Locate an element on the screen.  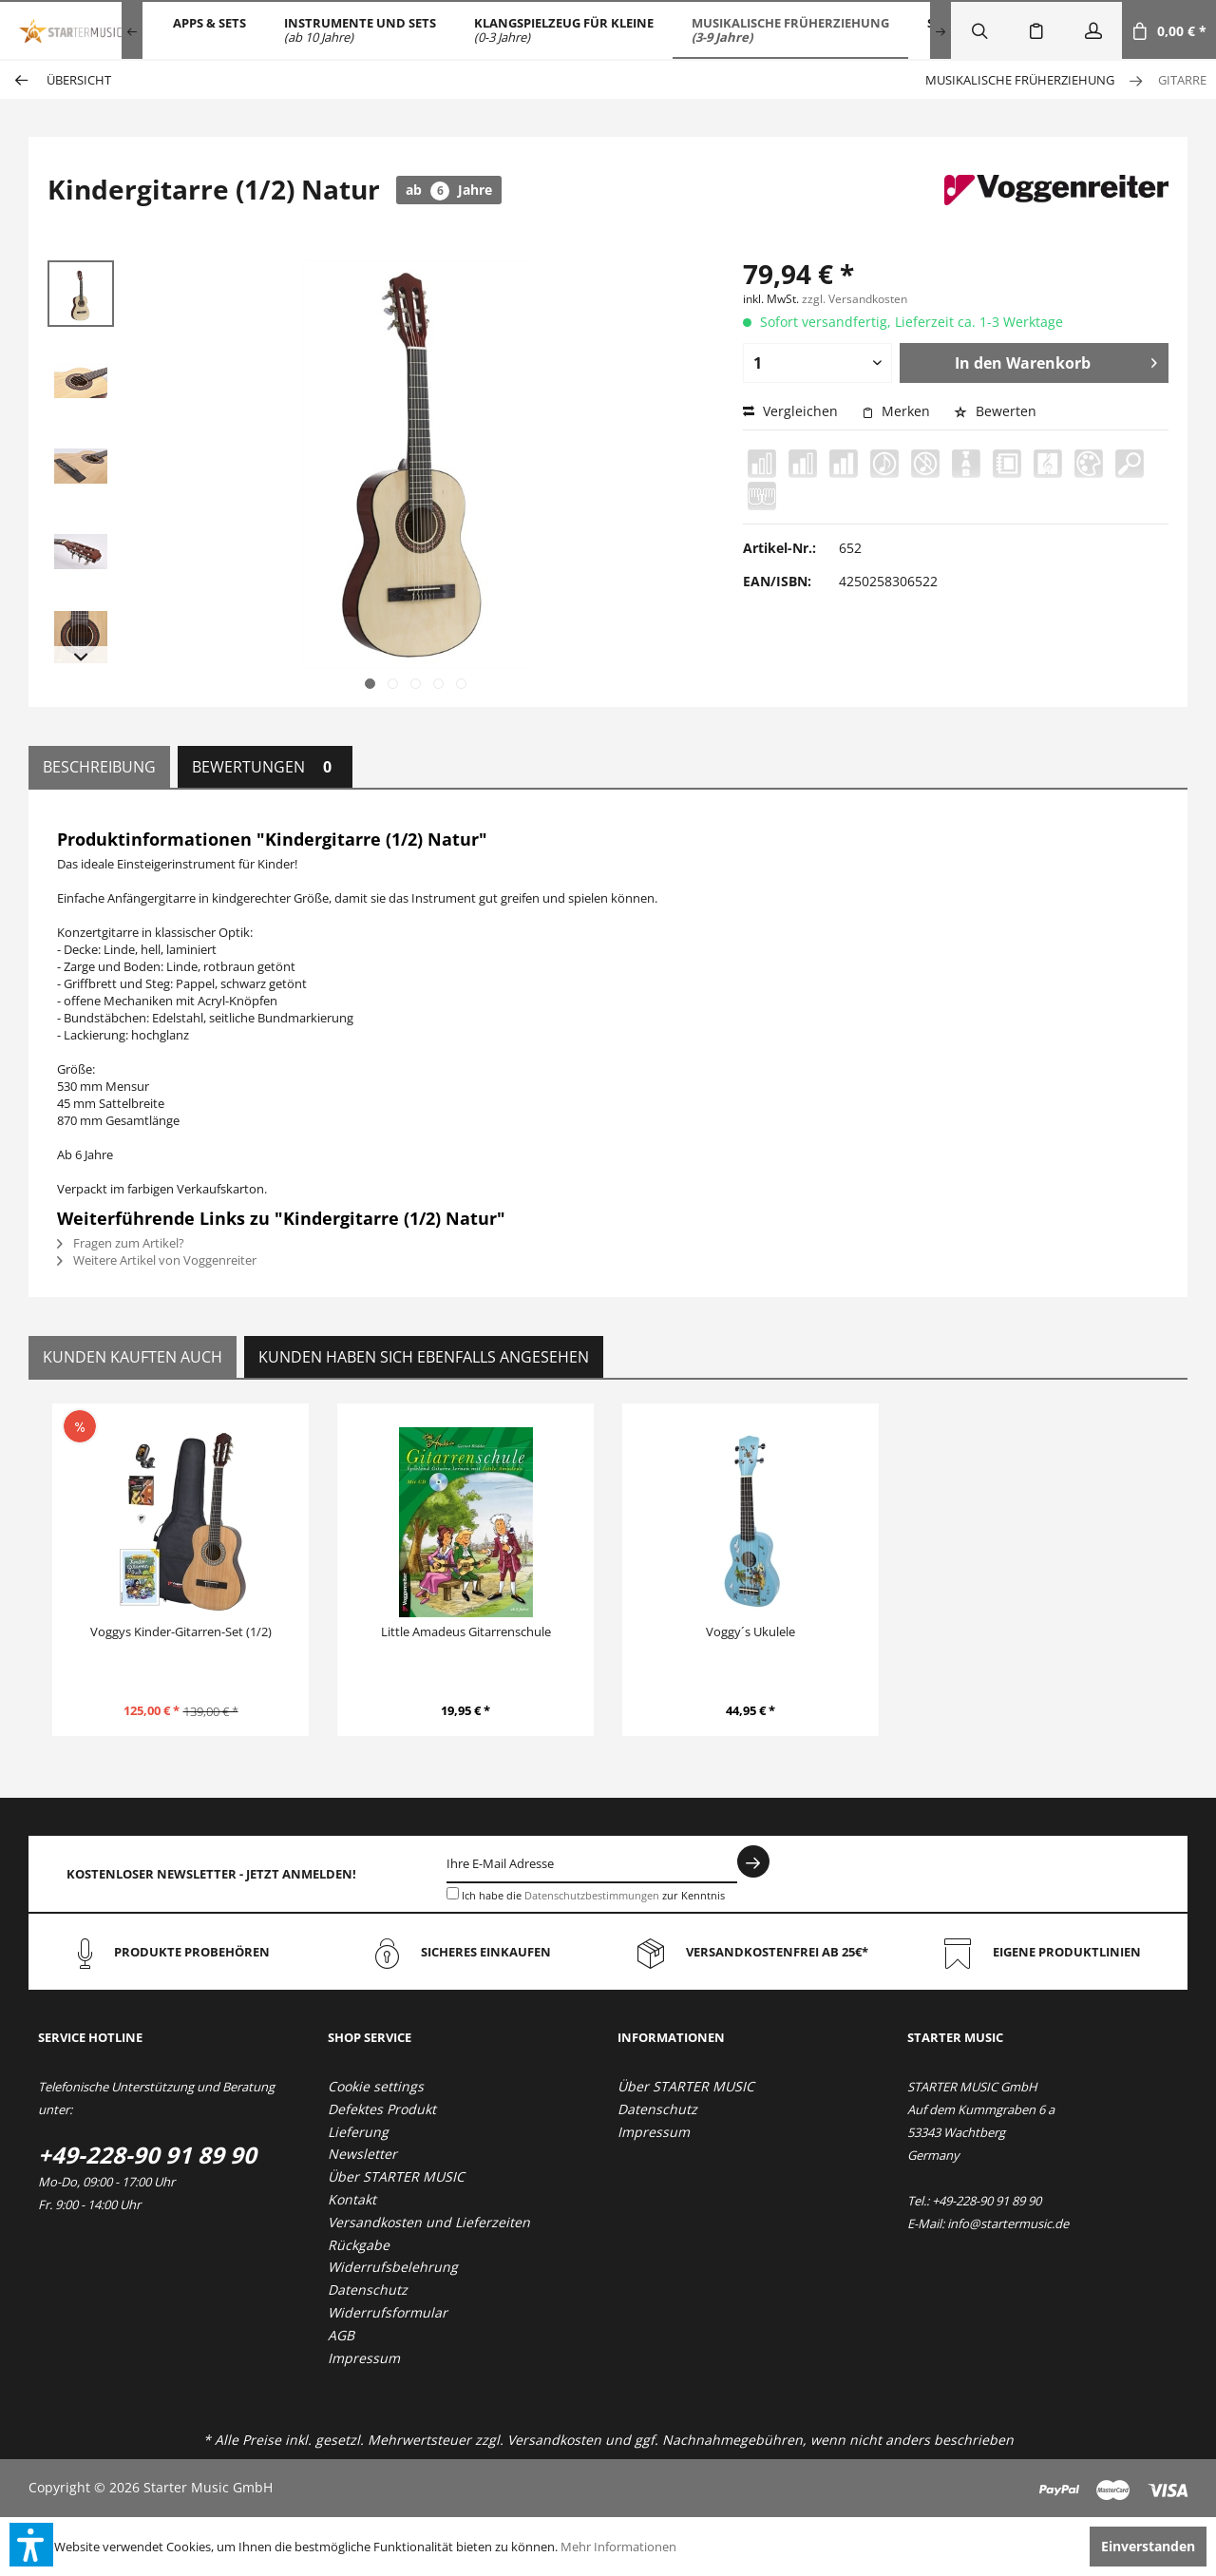
Defektes Produkt is located at coordinates (382, 2109).